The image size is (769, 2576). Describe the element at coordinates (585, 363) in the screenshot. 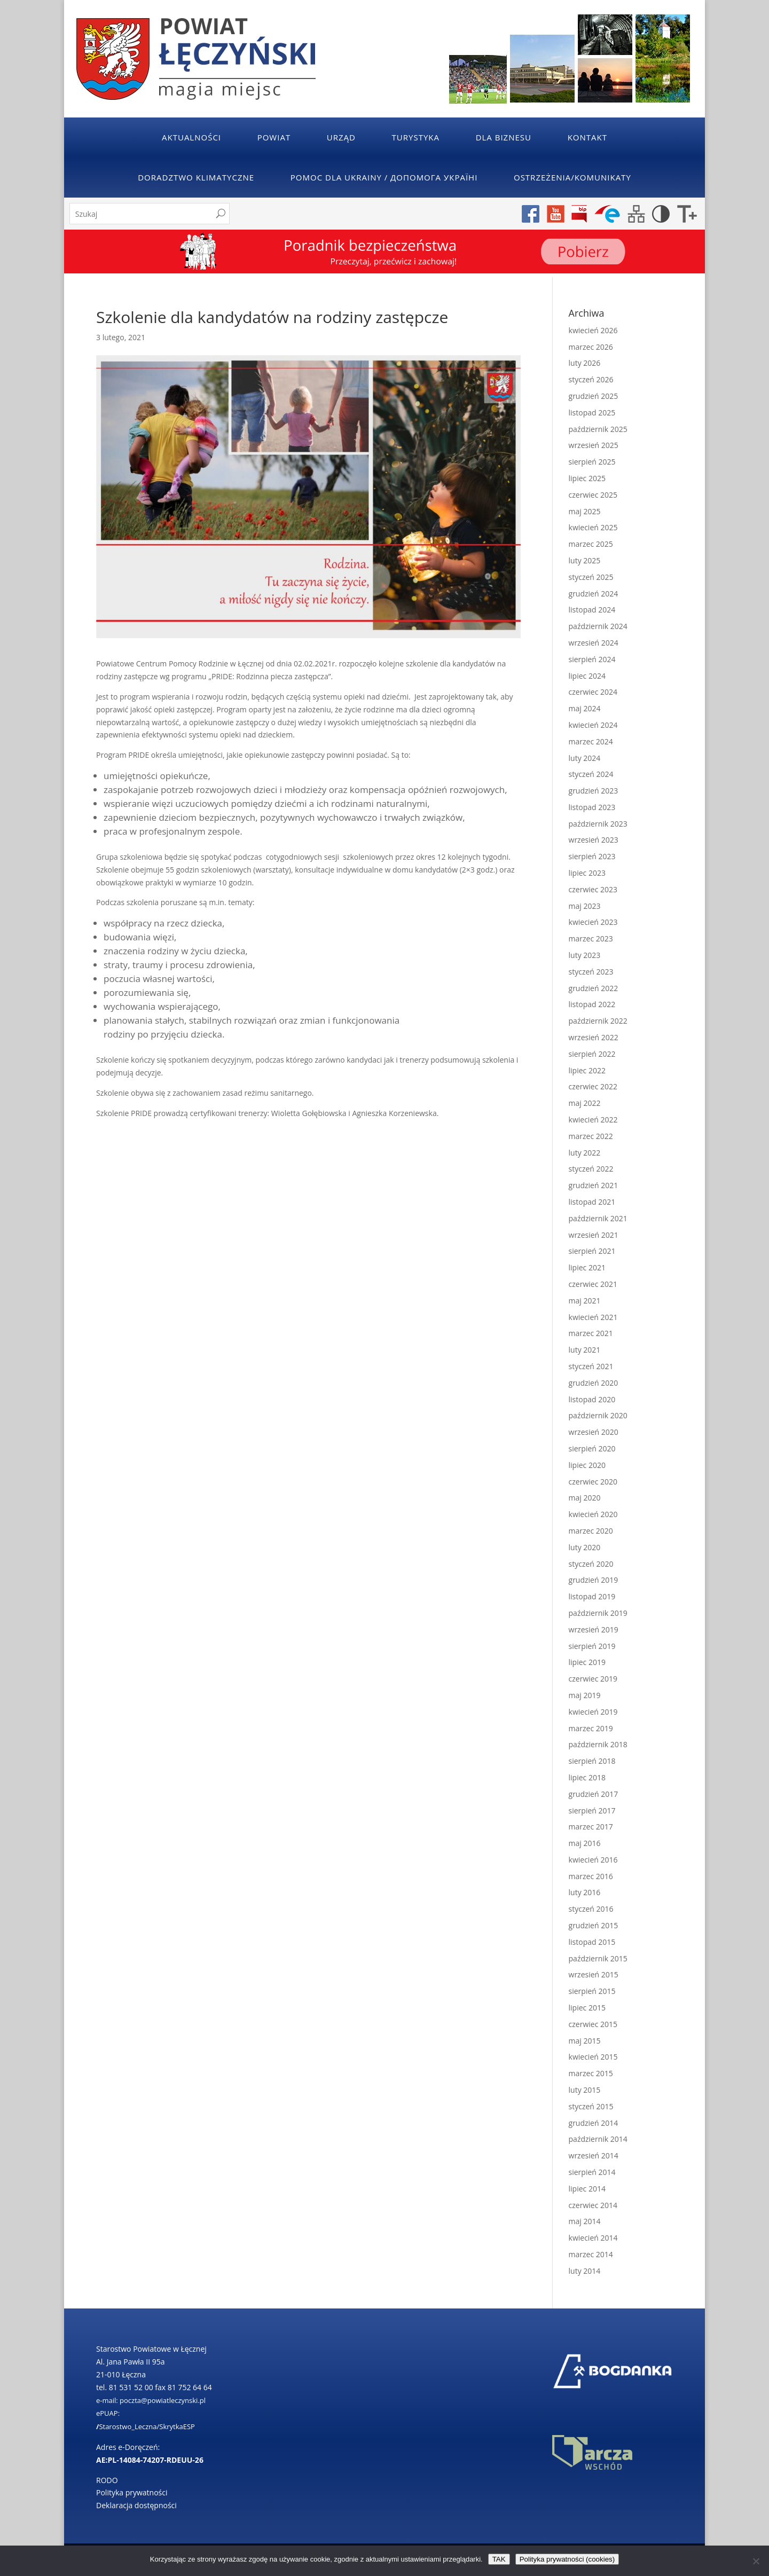

I see `luty 2026` at that location.